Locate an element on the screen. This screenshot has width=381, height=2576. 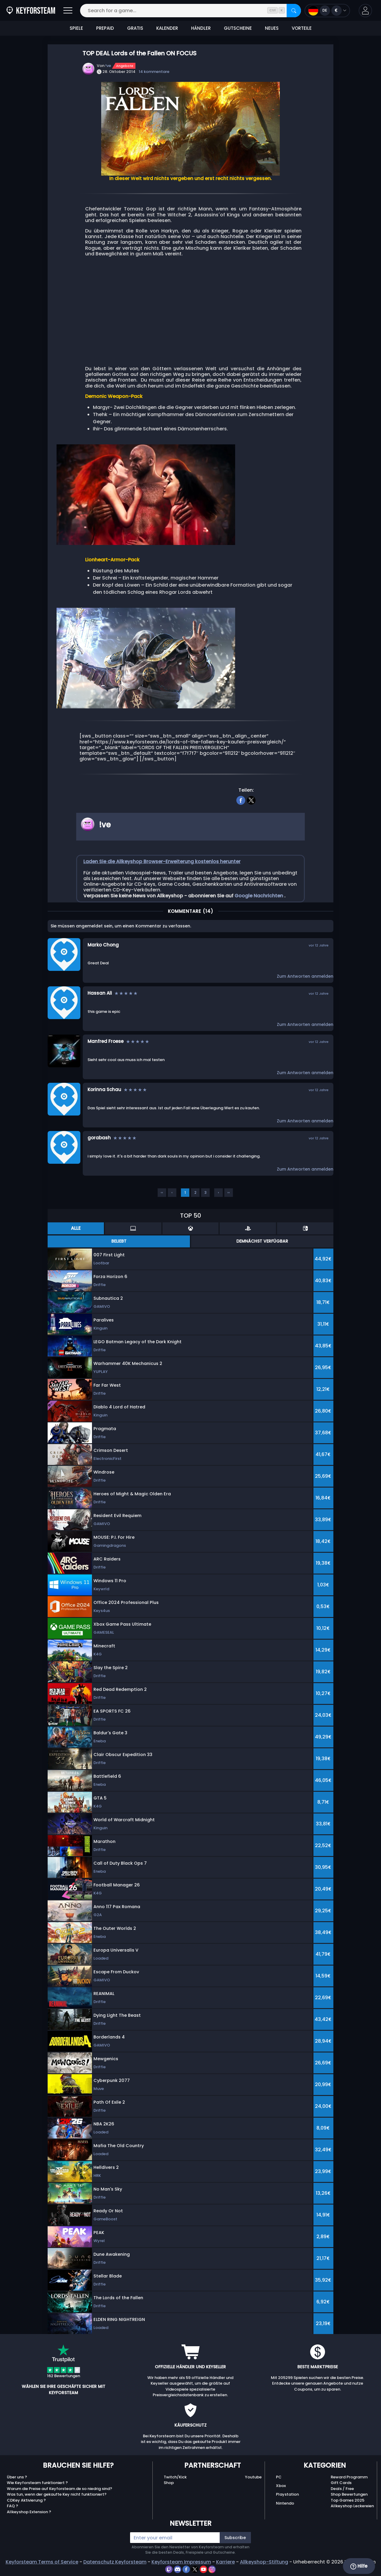
Twitch/Kick is located at coordinates (175, 2477).